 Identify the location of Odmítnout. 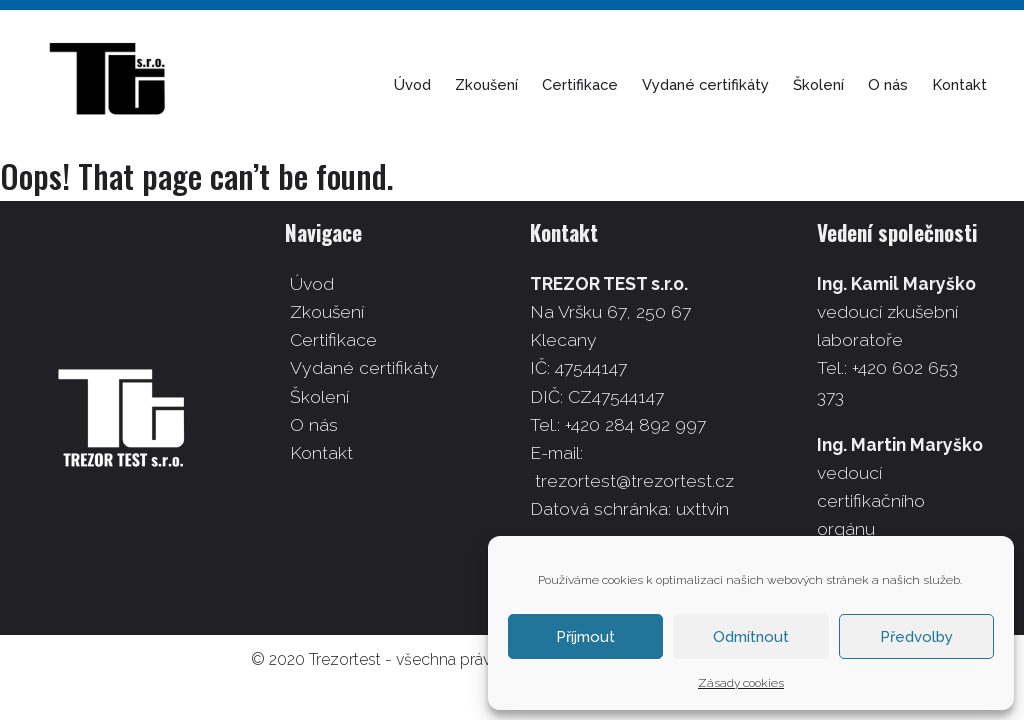
(751, 637).